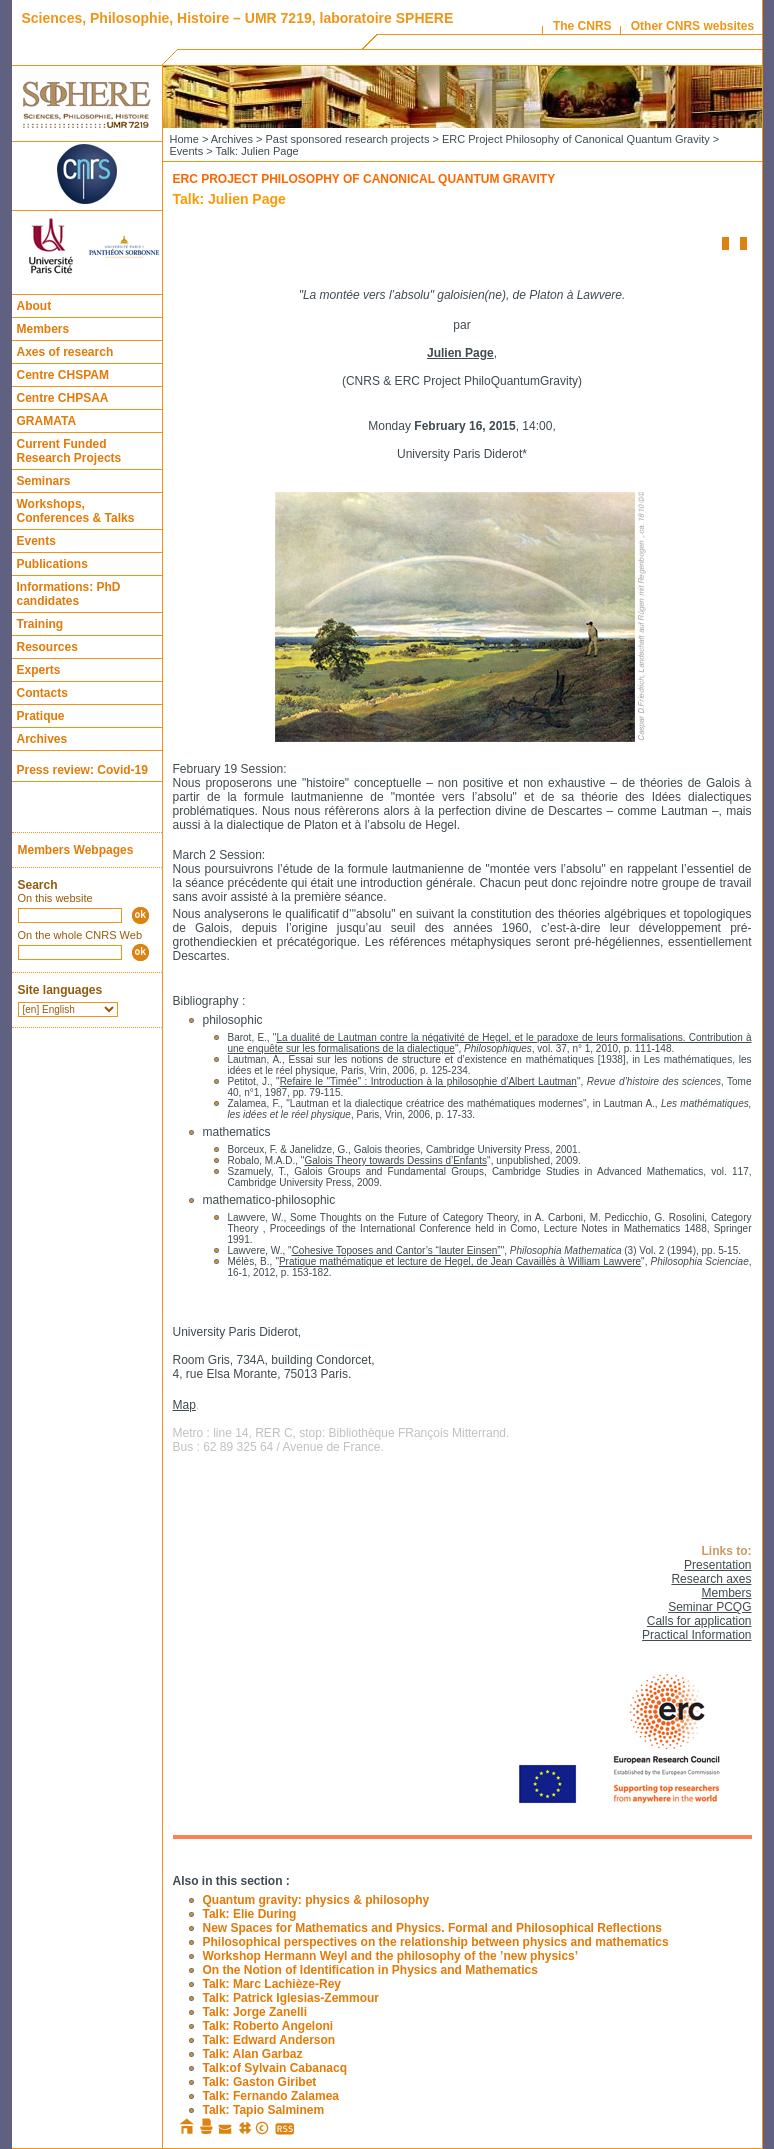 This screenshot has width=774, height=2149. What do you see at coordinates (260, 2082) in the screenshot?
I see `Talk: Gaston Giribet` at bounding box center [260, 2082].